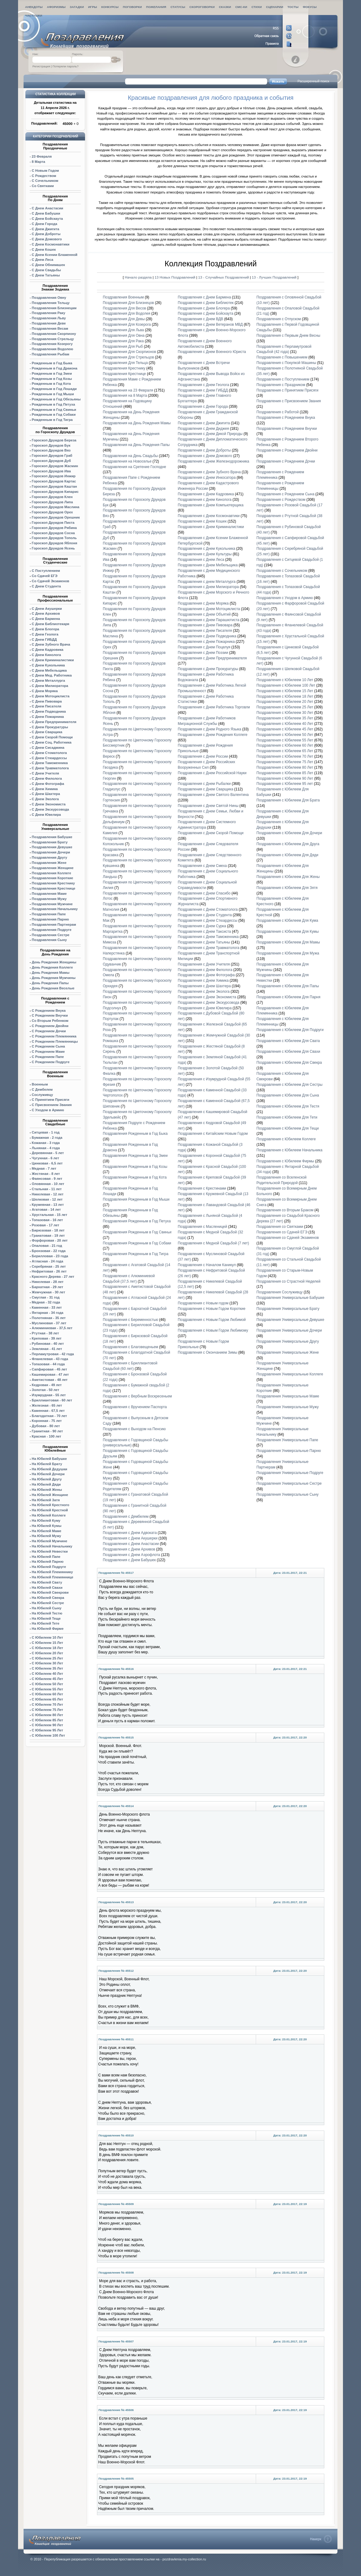 This screenshot has height=2576, width=361. What do you see at coordinates (211, 505) in the screenshot?
I see `Поздравления с Днем Компьютерщика` at bounding box center [211, 505].